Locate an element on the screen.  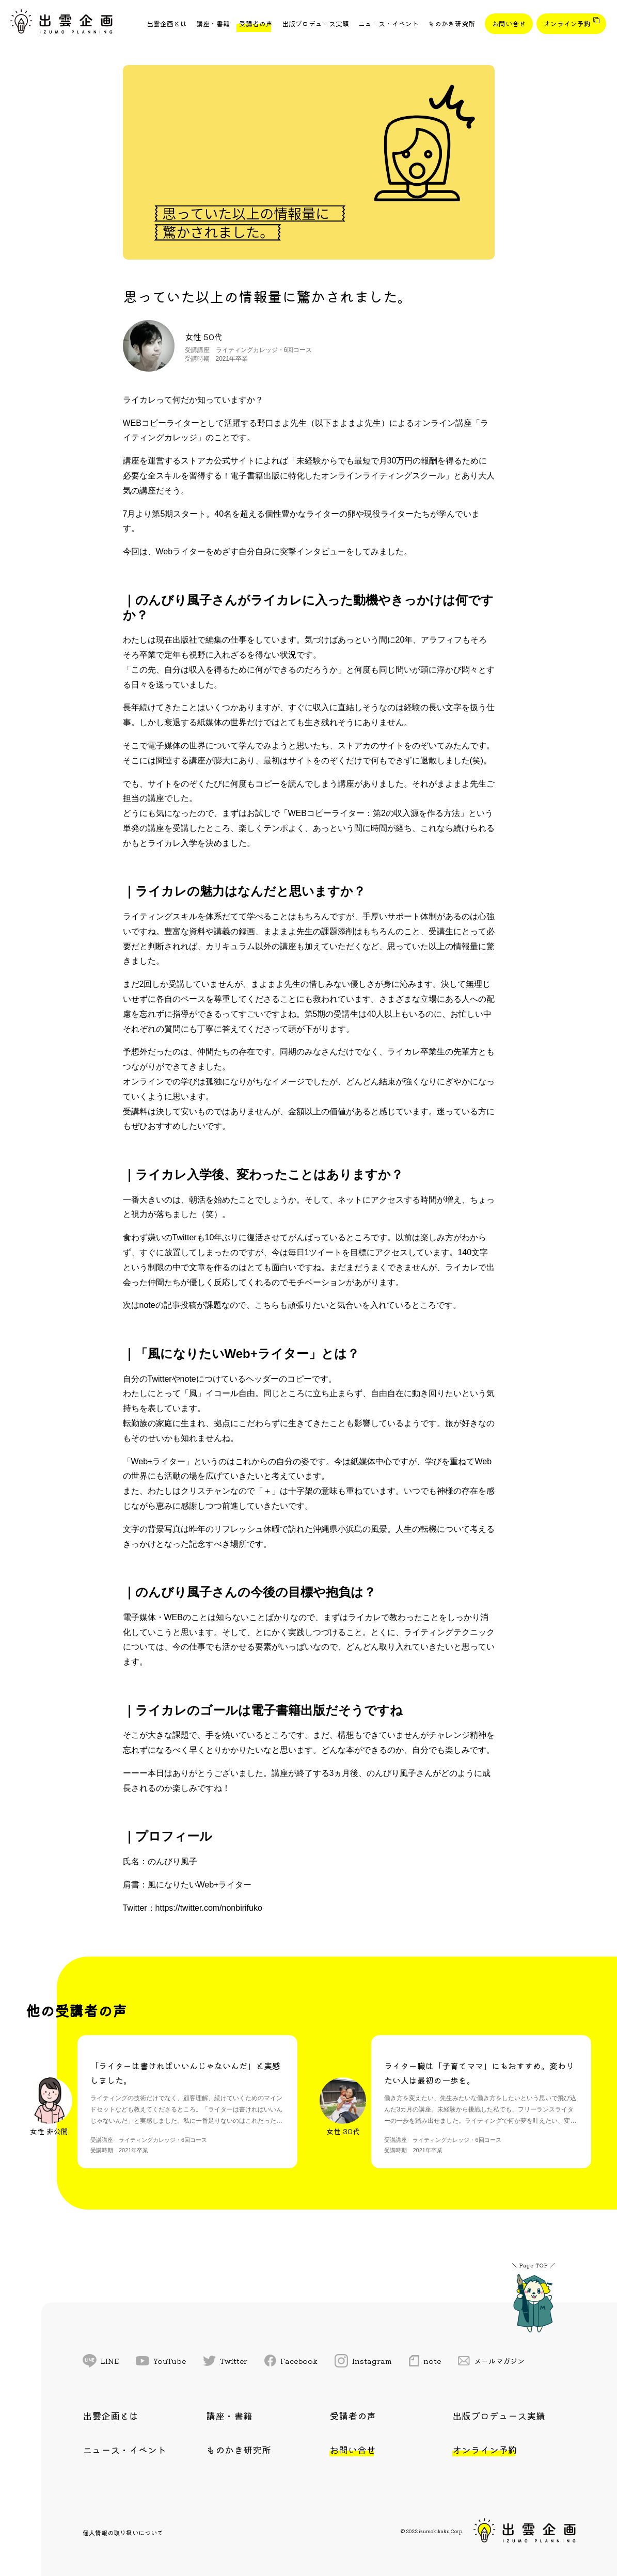
メールマガジン is located at coordinates (491, 2361).